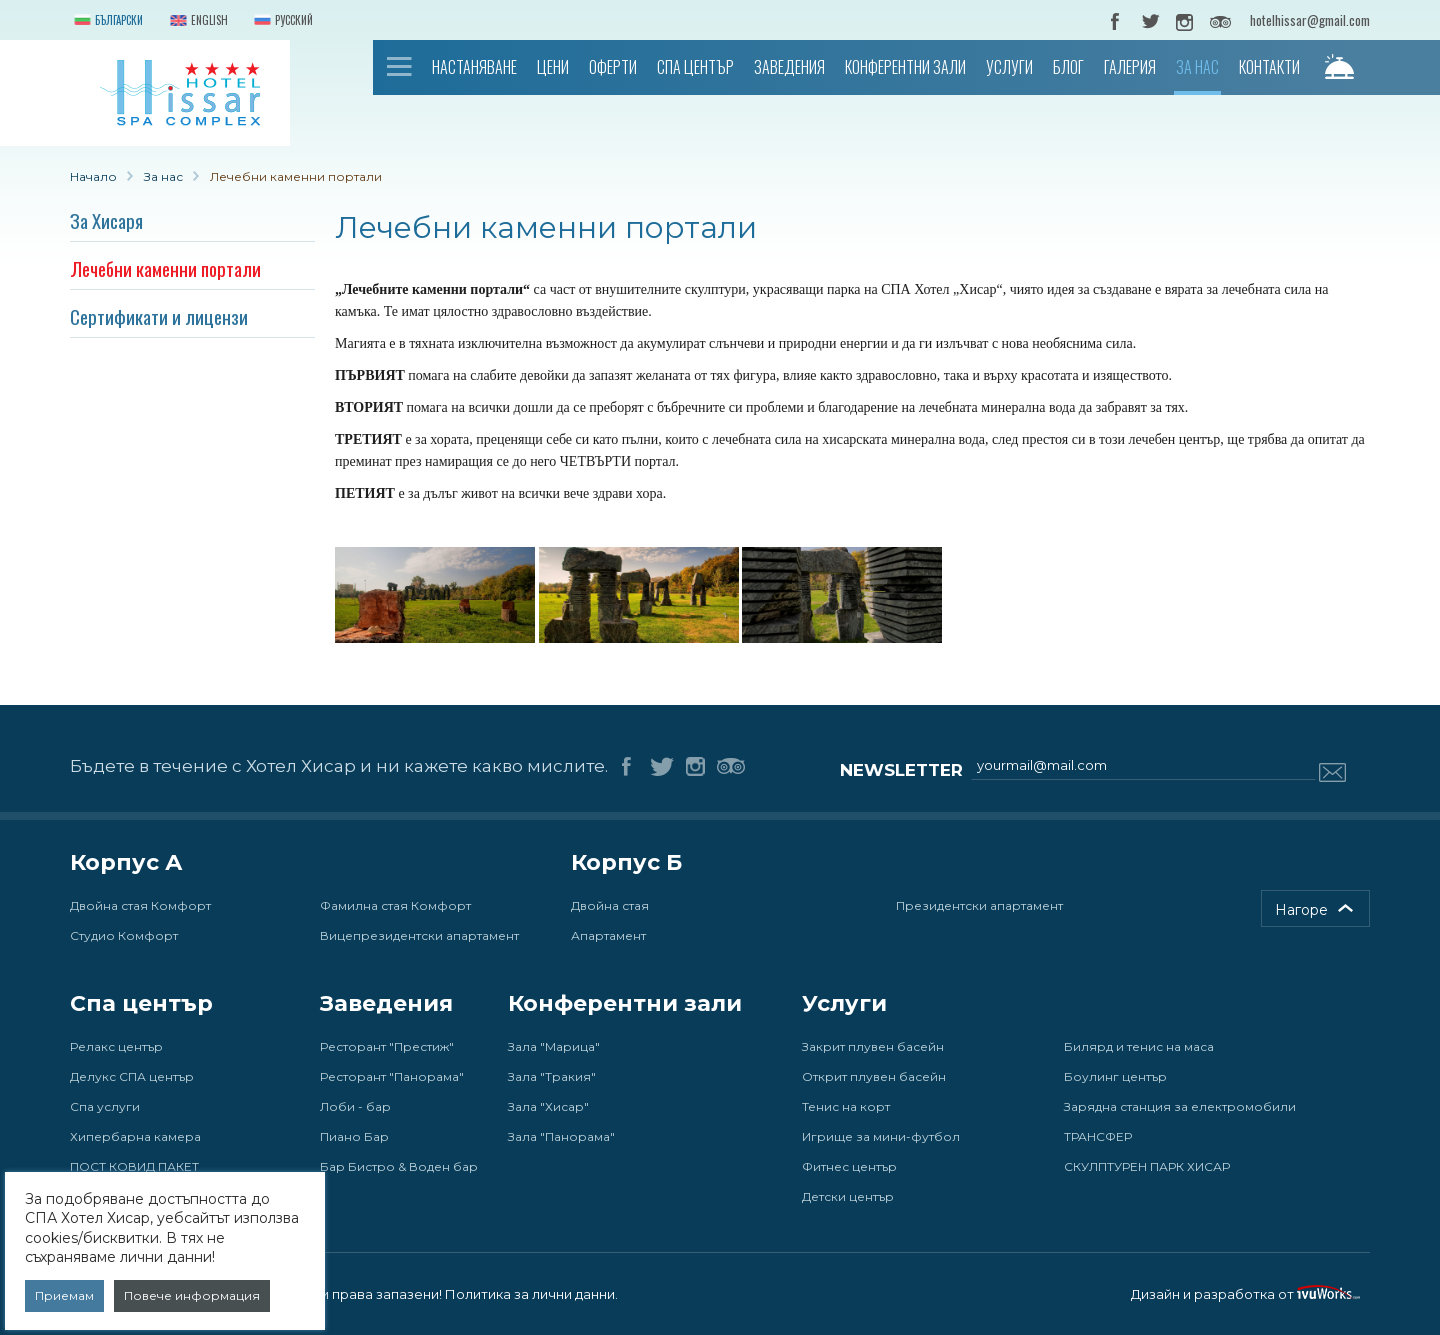  Describe the element at coordinates (1068, 67) in the screenshot. I see `Блог` at that location.